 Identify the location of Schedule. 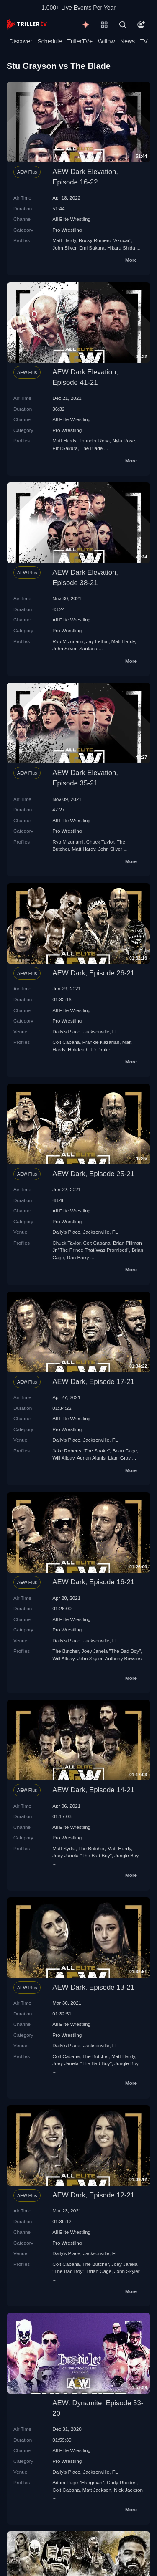
(50, 41).